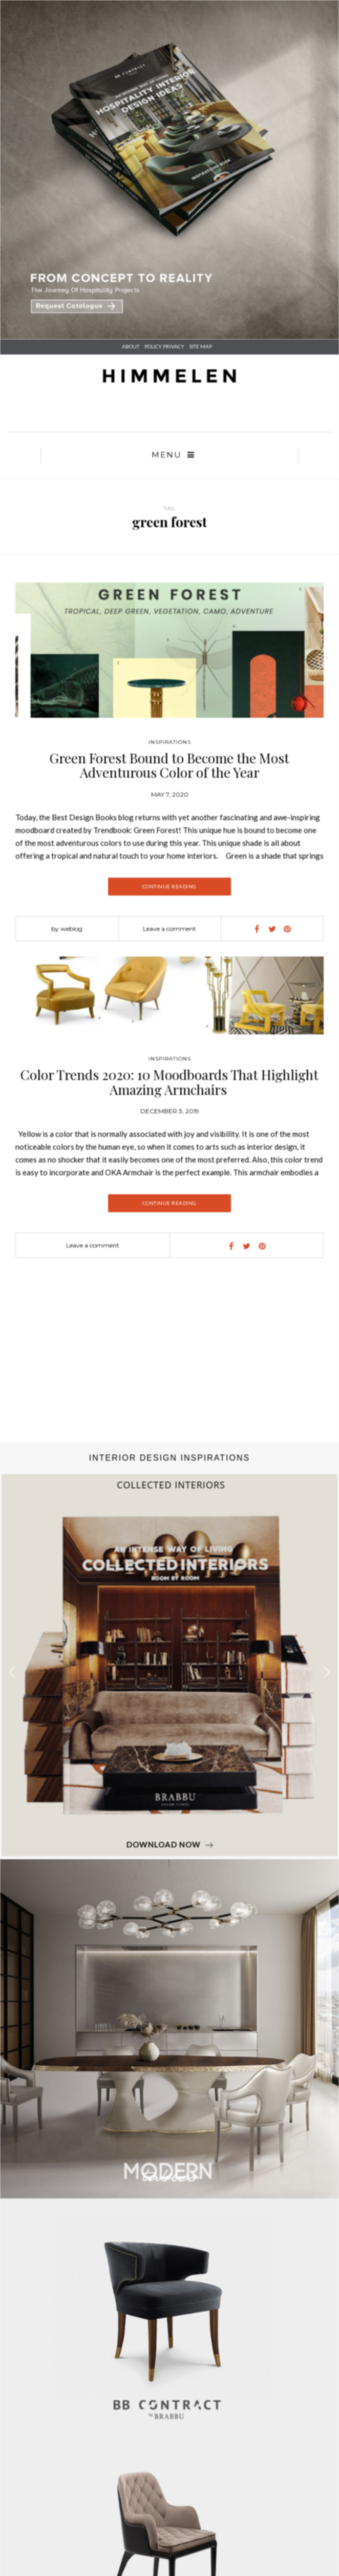 This screenshot has width=339, height=2576. Describe the element at coordinates (169, 2308) in the screenshot. I see `Ebooks` at that location.